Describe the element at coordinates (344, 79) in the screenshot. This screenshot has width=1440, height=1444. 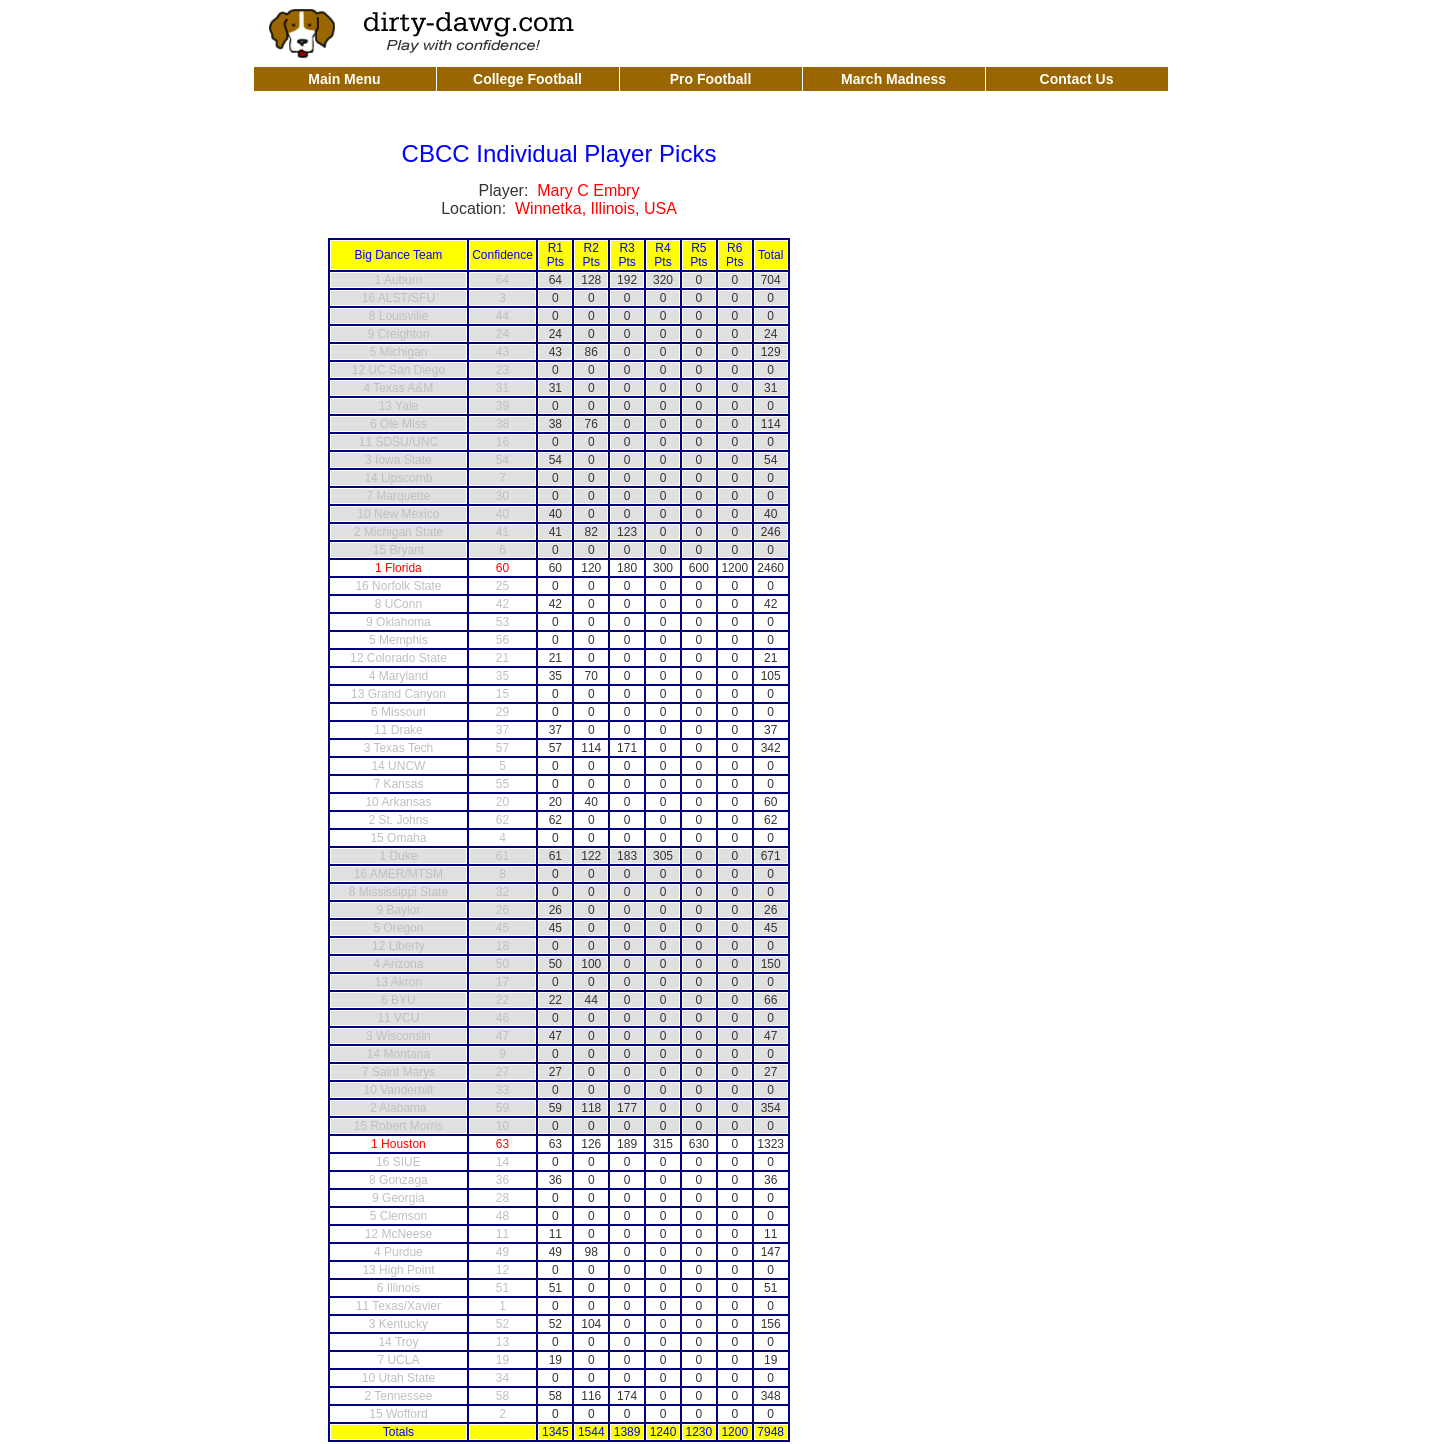
I see `Main Menu` at that location.